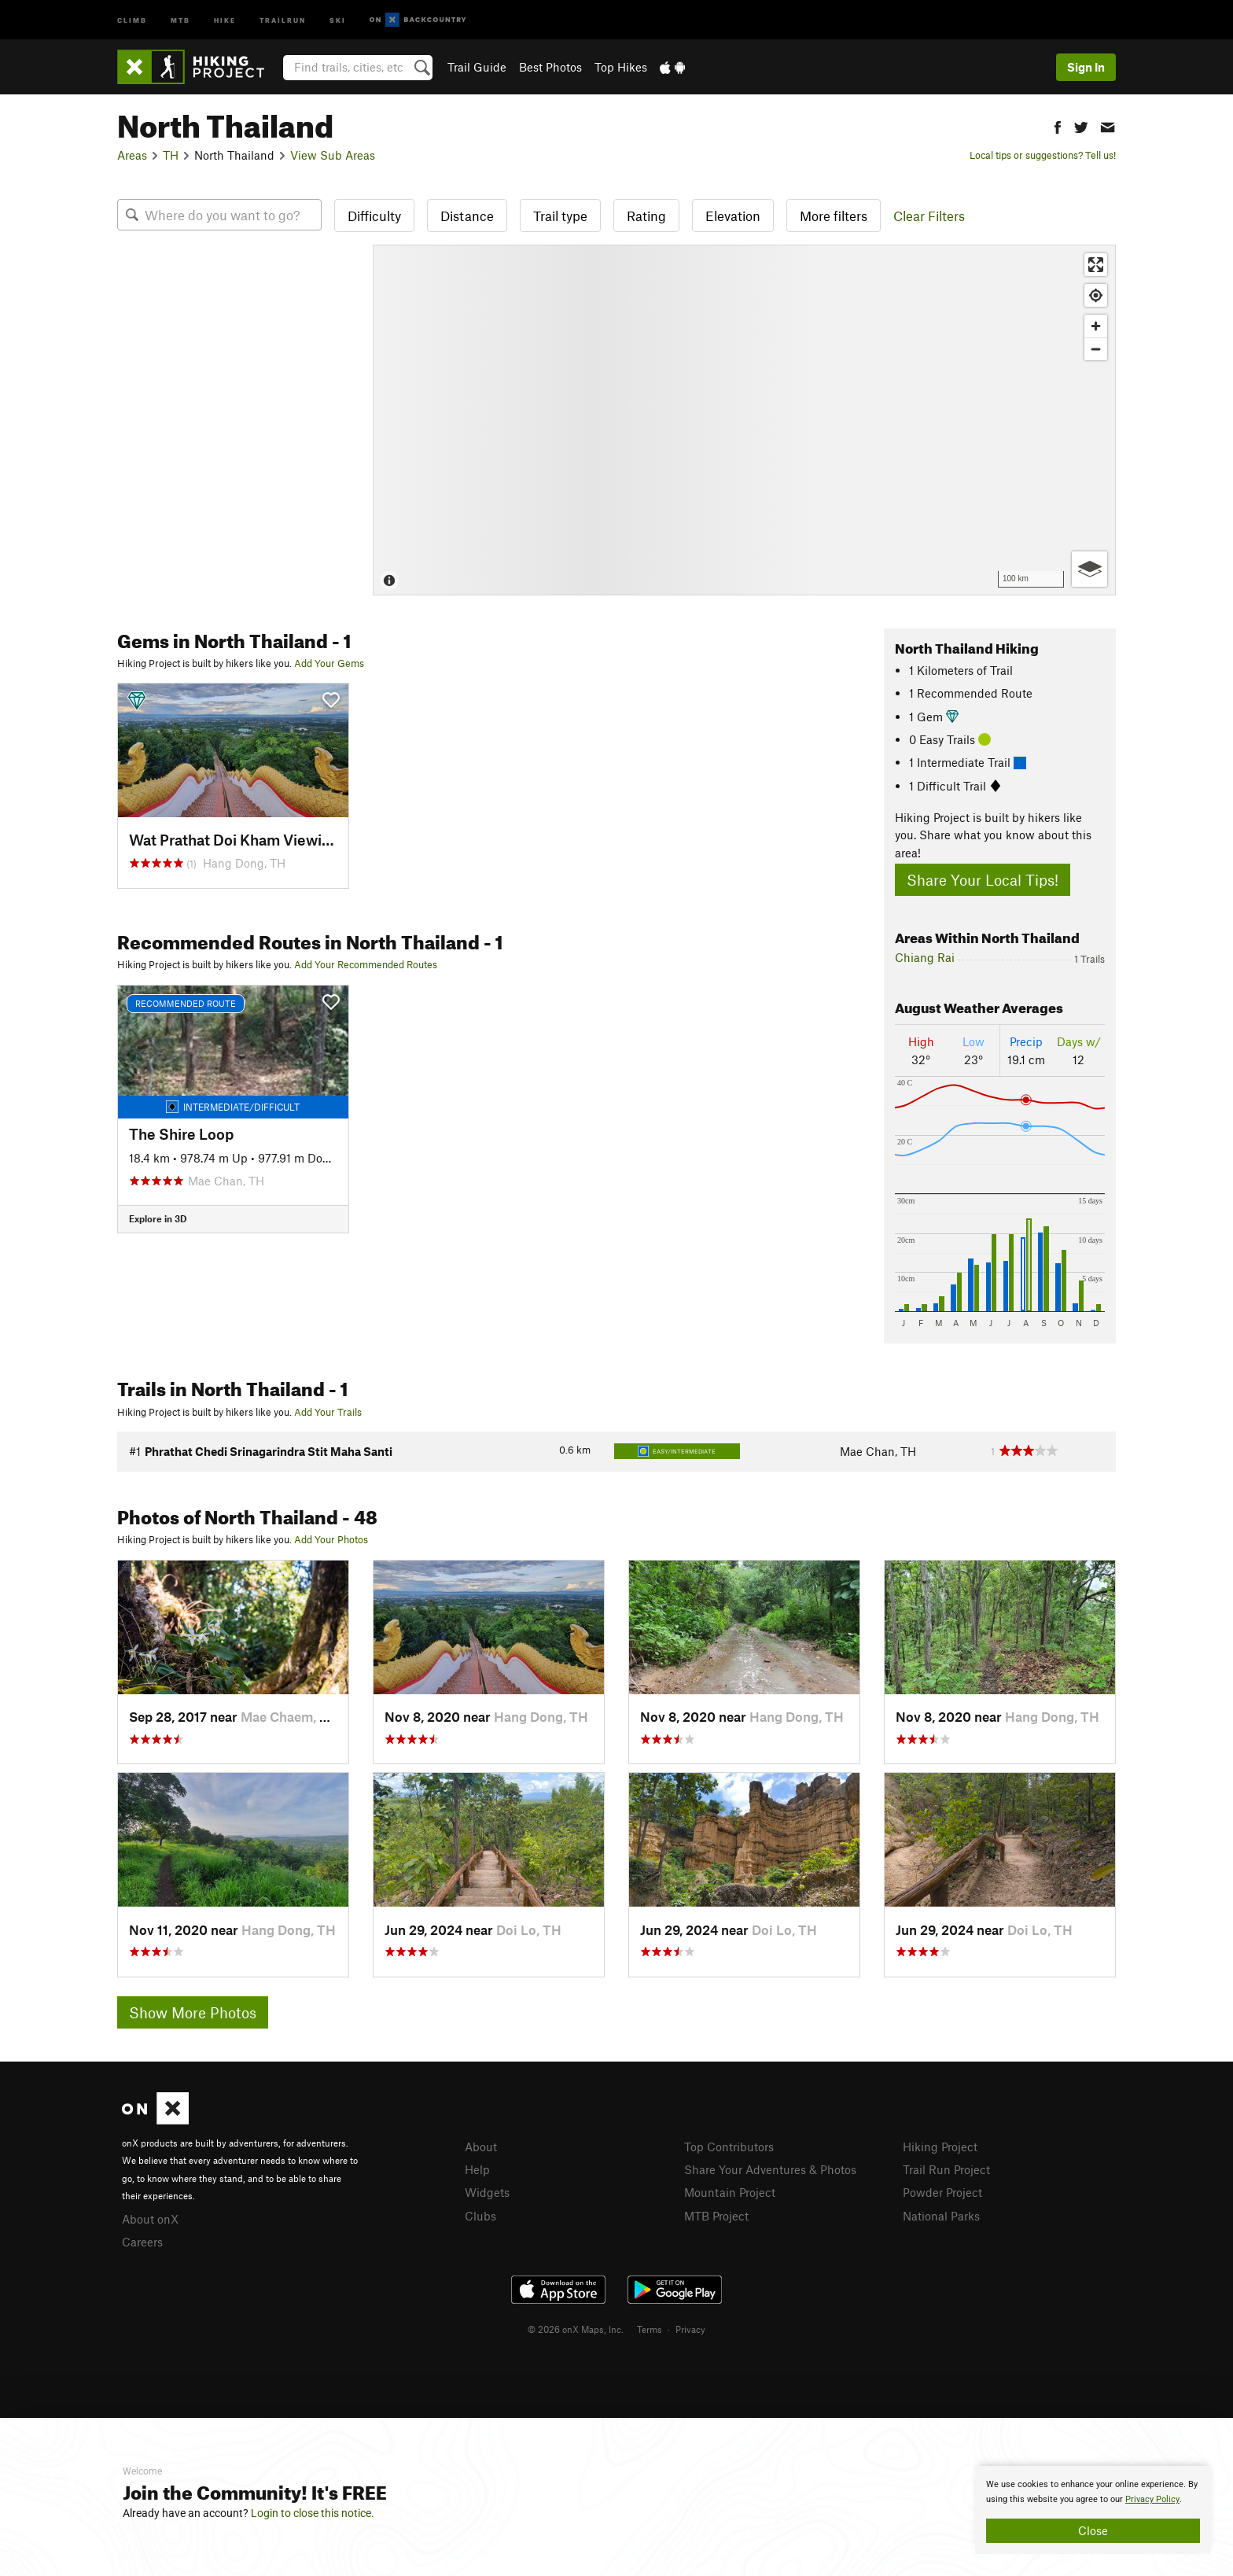 This screenshot has width=1233, height=2576. What do you see at coordinates (487, 2192) in the screenshot?
I see `Widgets` at bounding box center [487, 2192].